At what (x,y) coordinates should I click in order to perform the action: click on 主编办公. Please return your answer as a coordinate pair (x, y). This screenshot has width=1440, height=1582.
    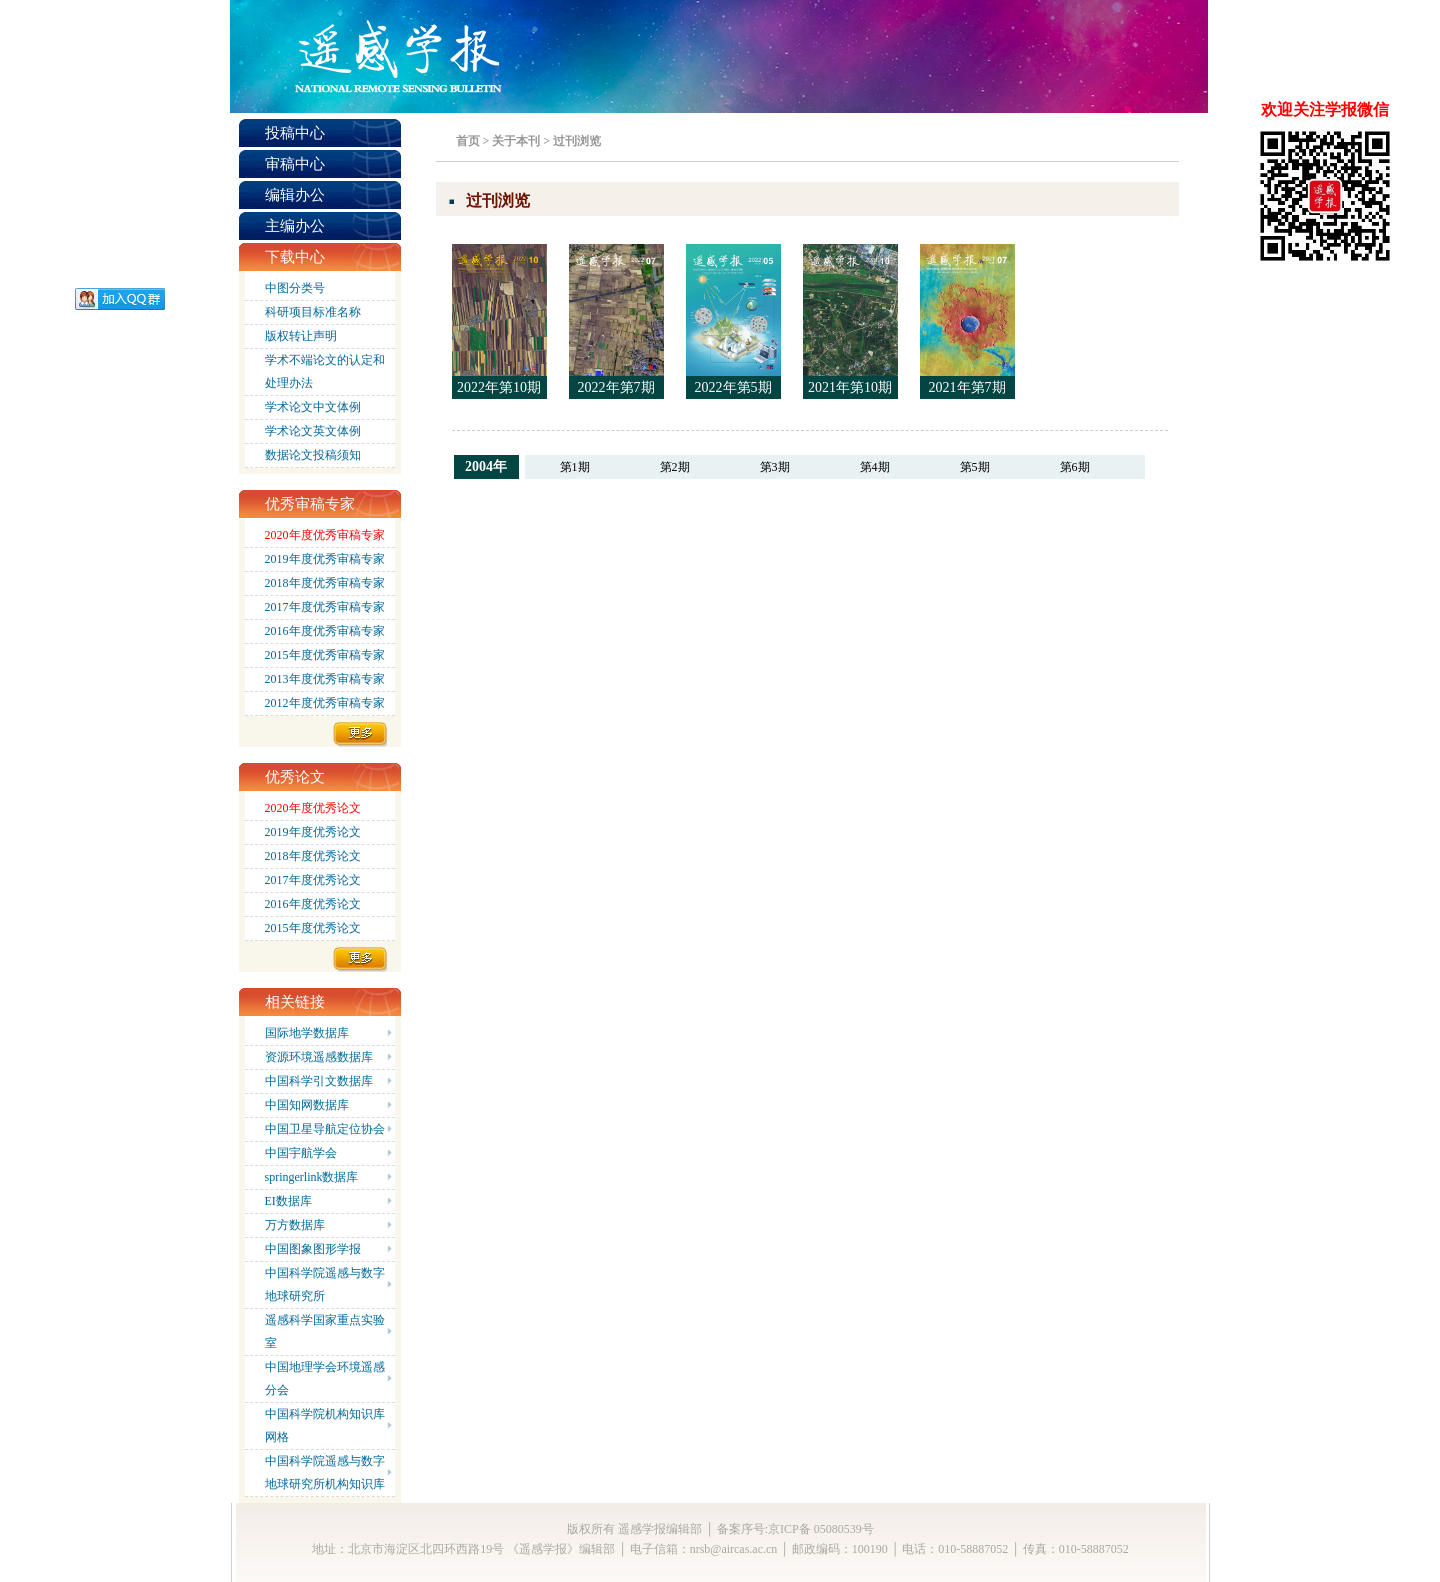
    Looking at the image, I should click on (295, 226).